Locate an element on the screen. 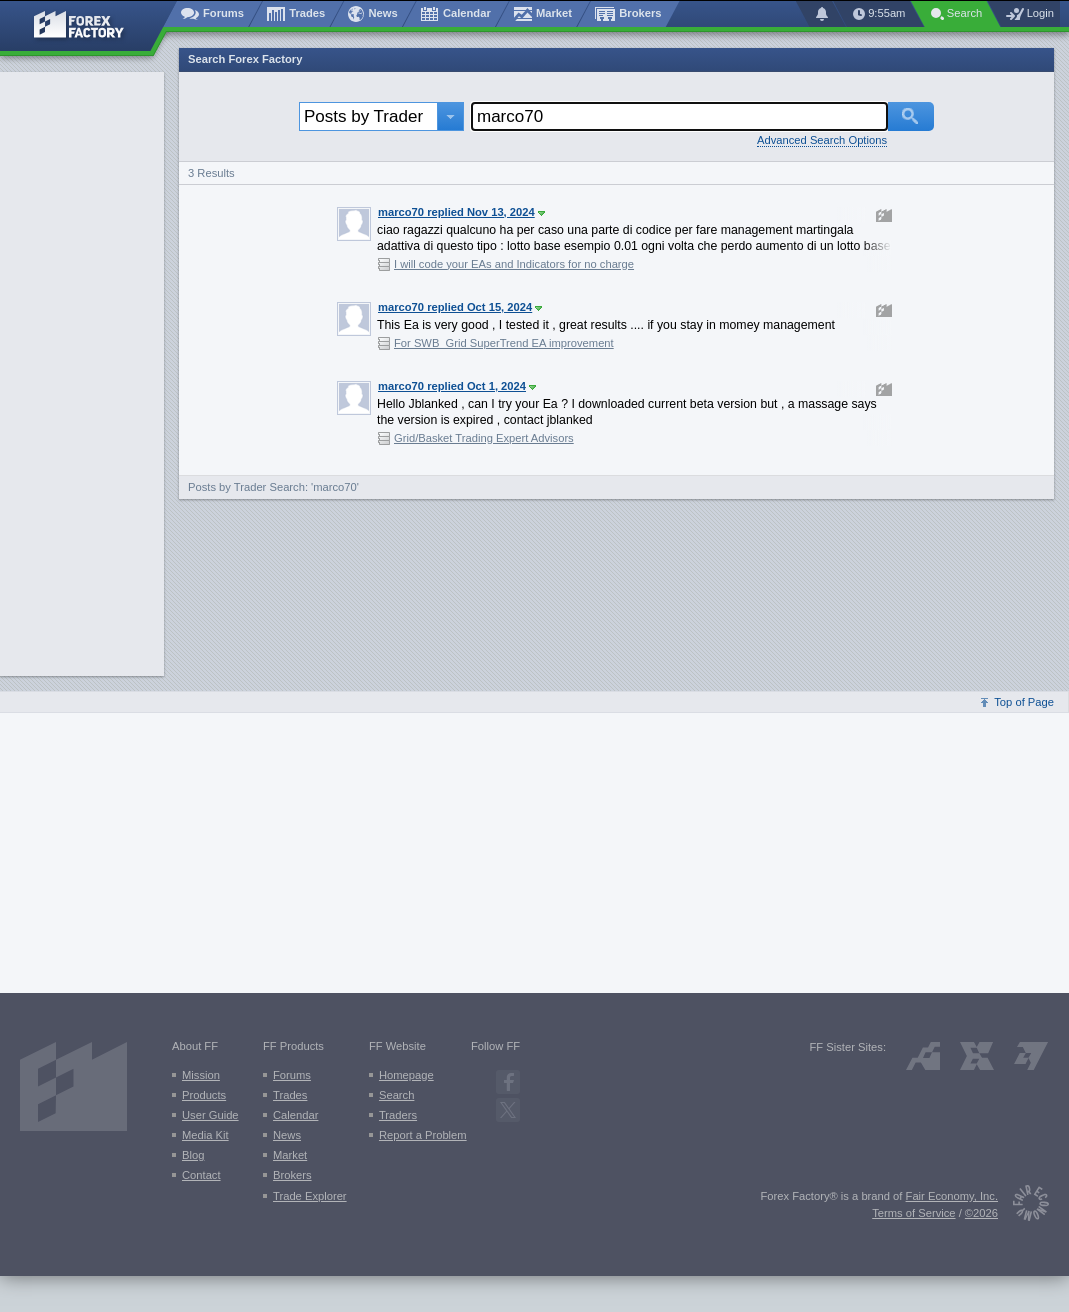 The height and width of the screenshot is (1312, 1069). Market is located at coordinates (290, 1155).